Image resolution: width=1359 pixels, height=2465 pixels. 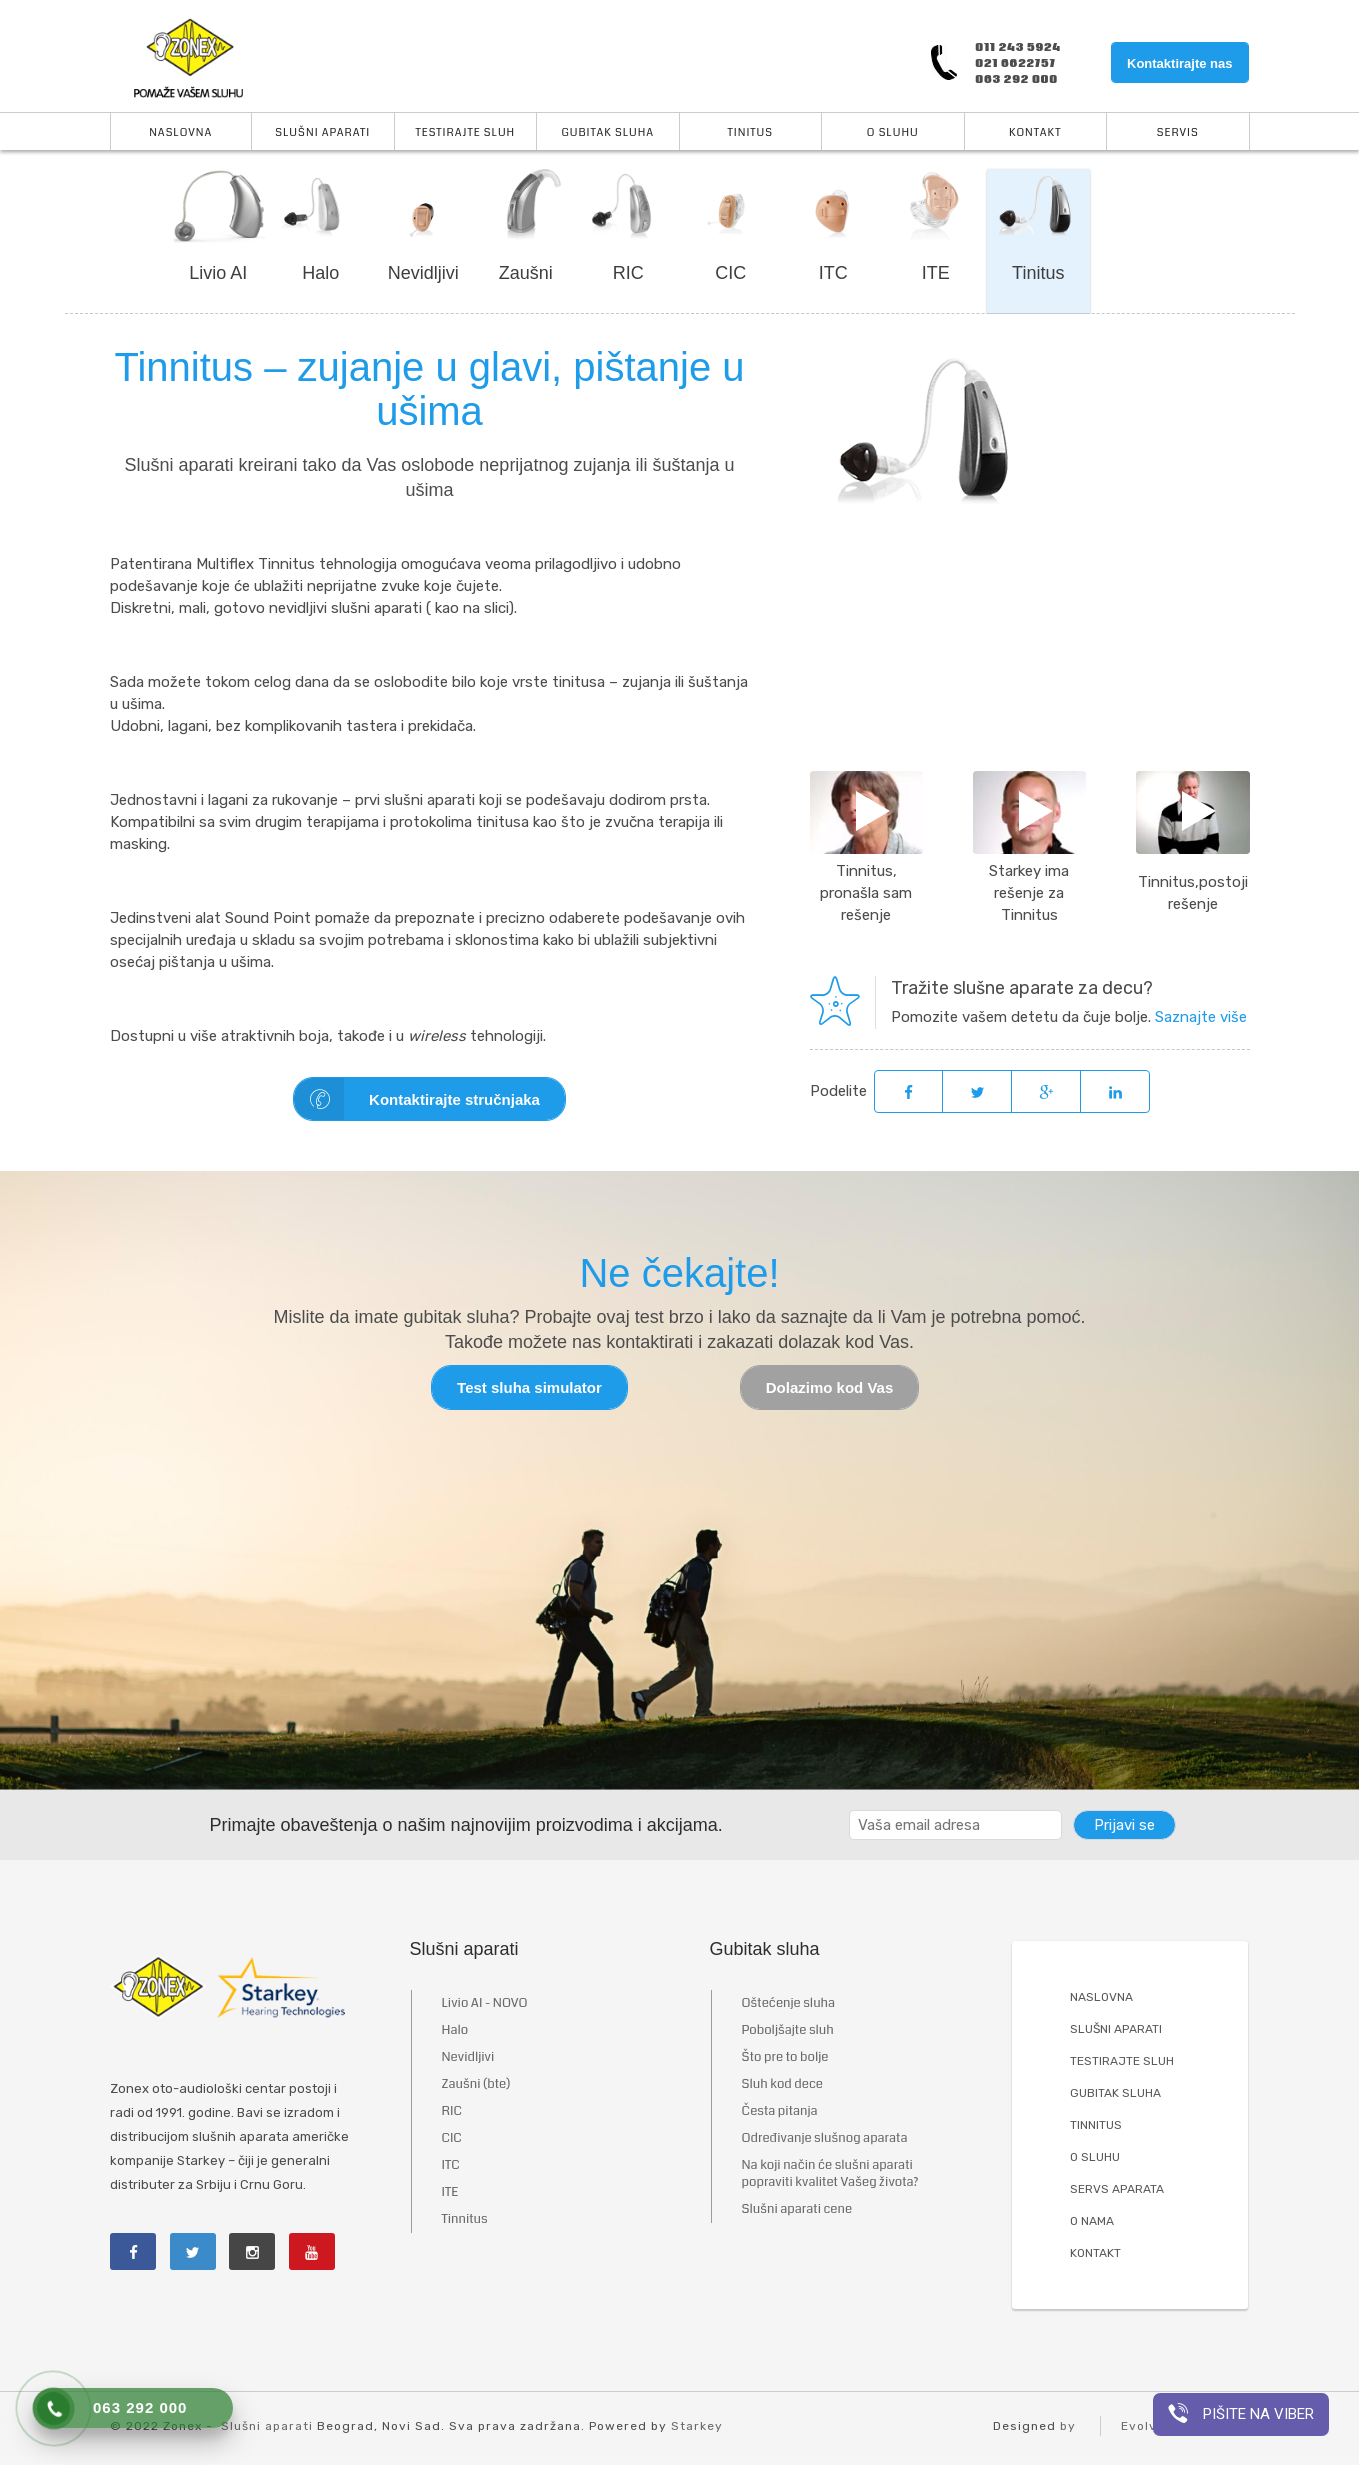 What do you see at coordinates (1241, 2413) in the screenshot?
I see `Pišite na viber` at bounding box center [1241, 2413].